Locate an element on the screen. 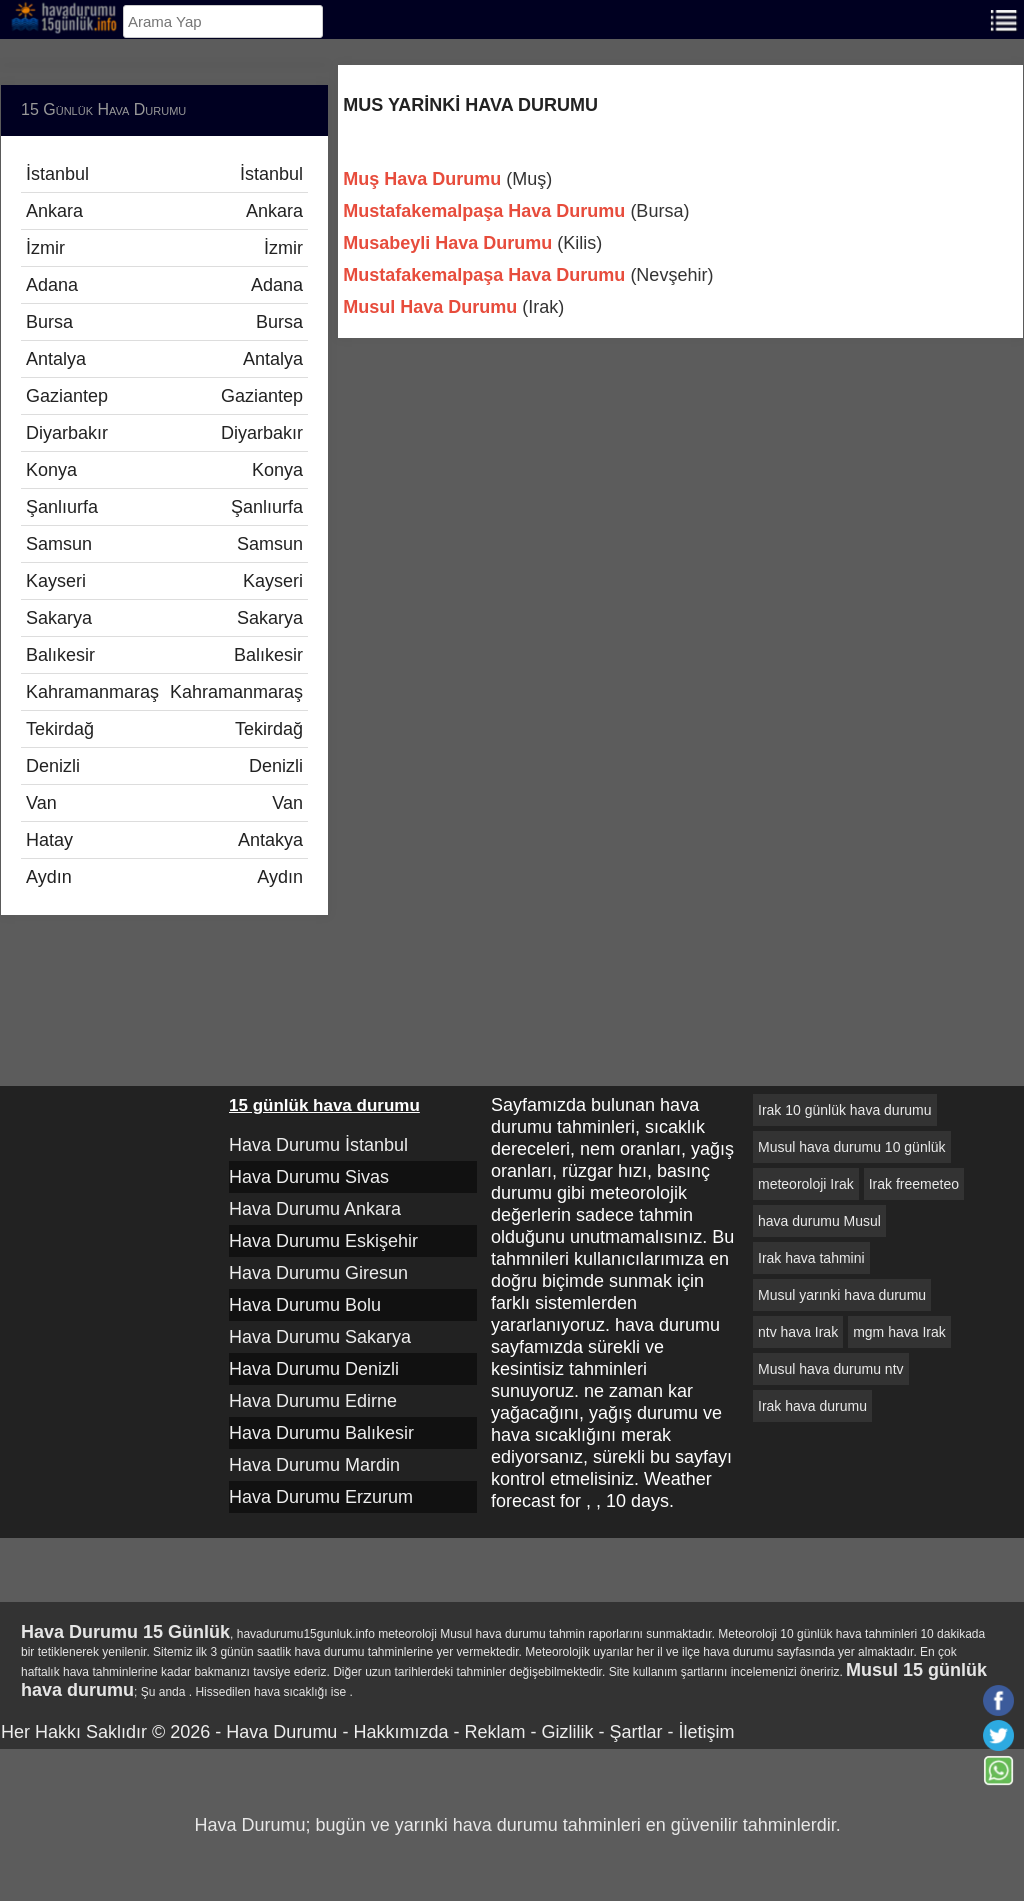 This screenshot has height=1901, width=1024. Diyarbakır is located at coordinates (164, 433).